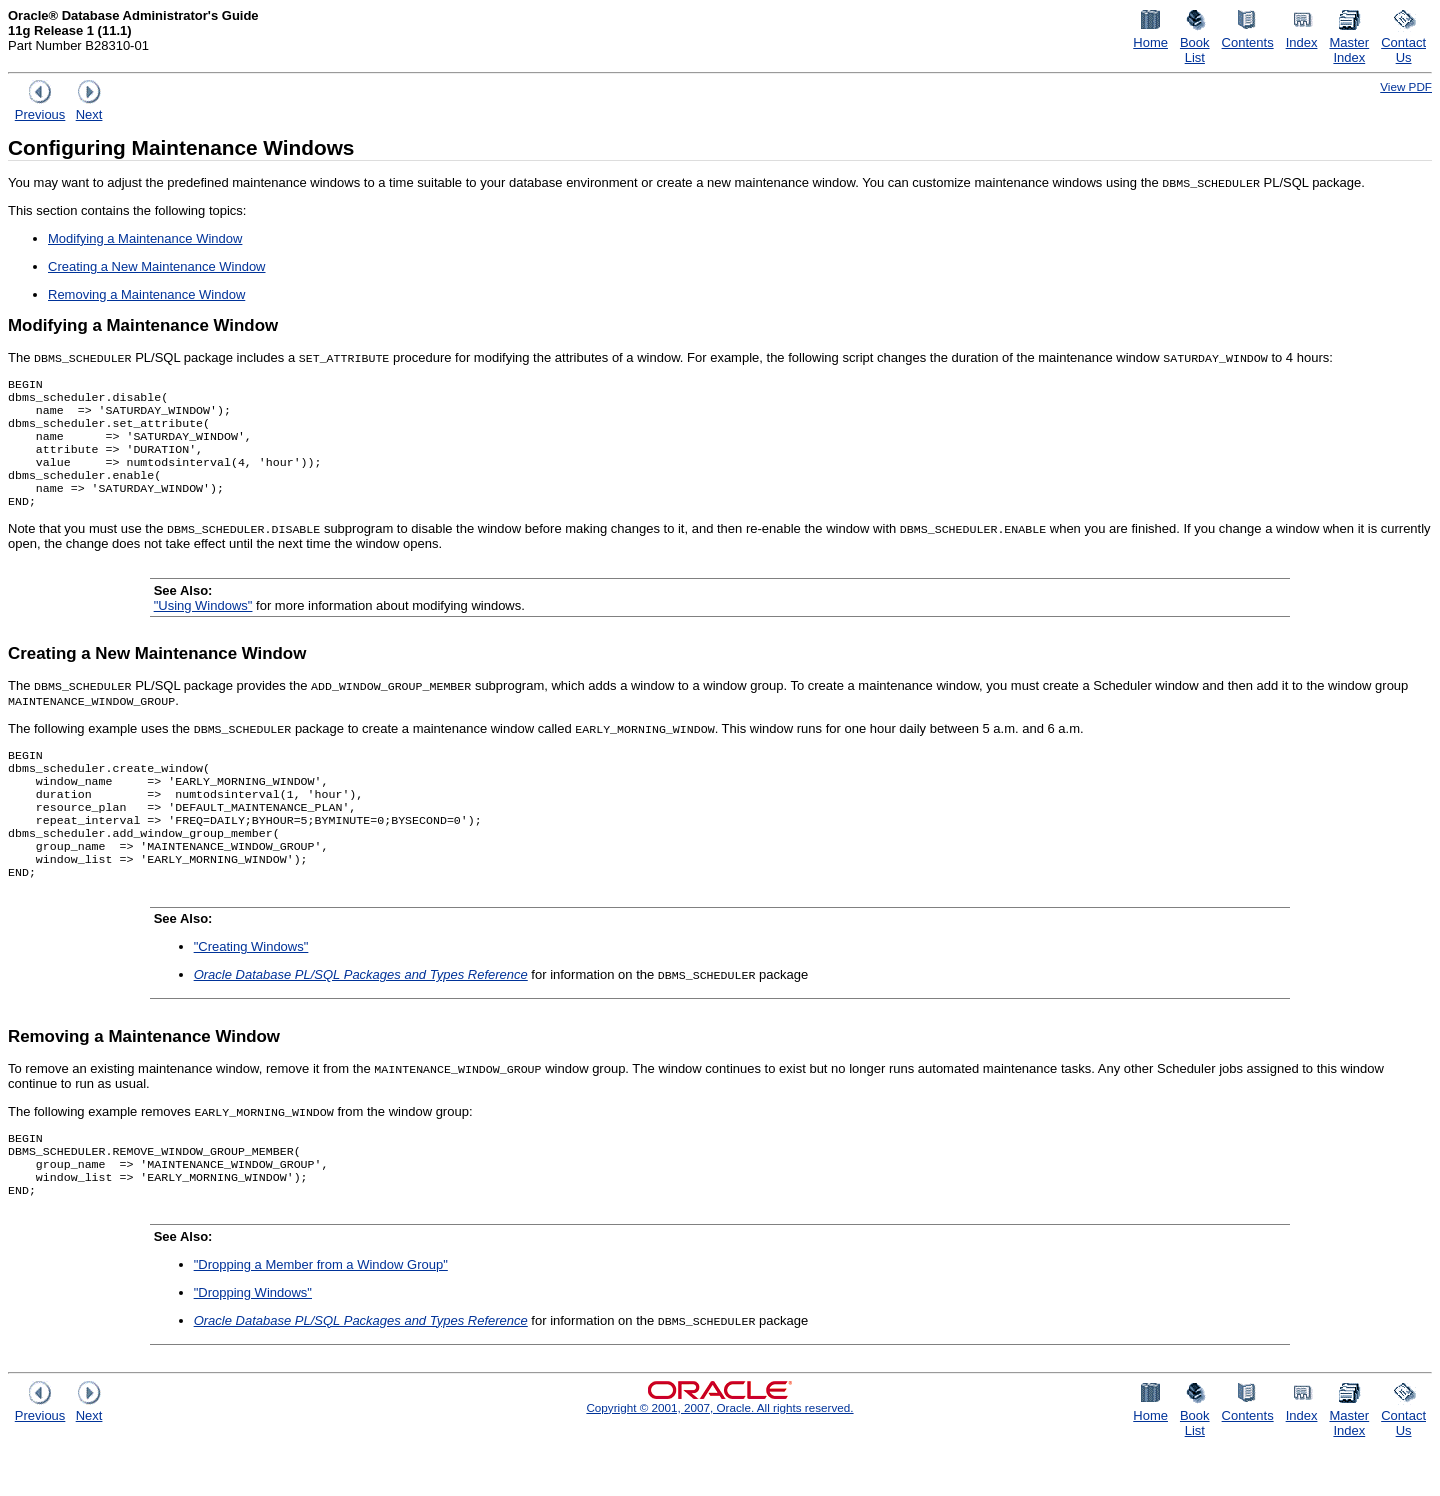  I want to click on Removing a Maintenance Window, so click(146, 294).